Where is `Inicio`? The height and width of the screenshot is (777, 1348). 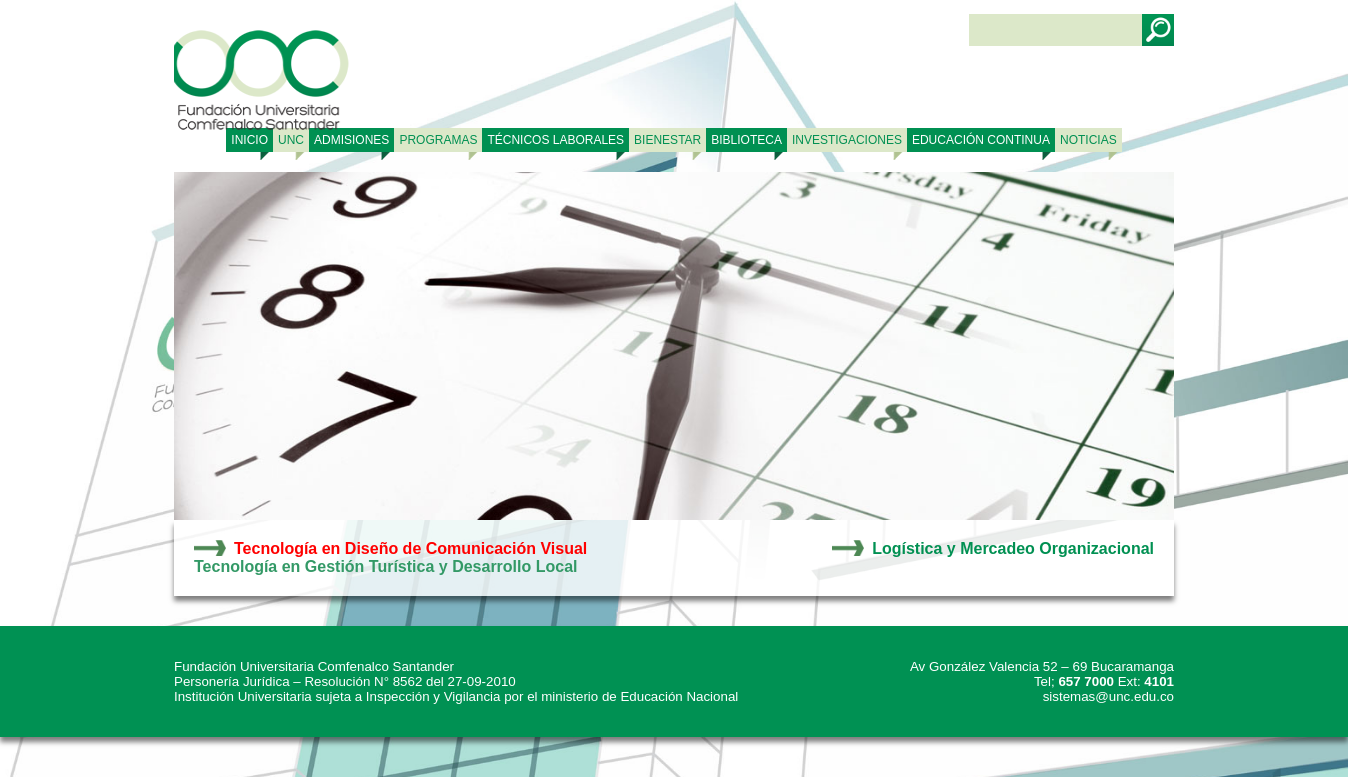
Inicio is located at coordinates (249, 140).